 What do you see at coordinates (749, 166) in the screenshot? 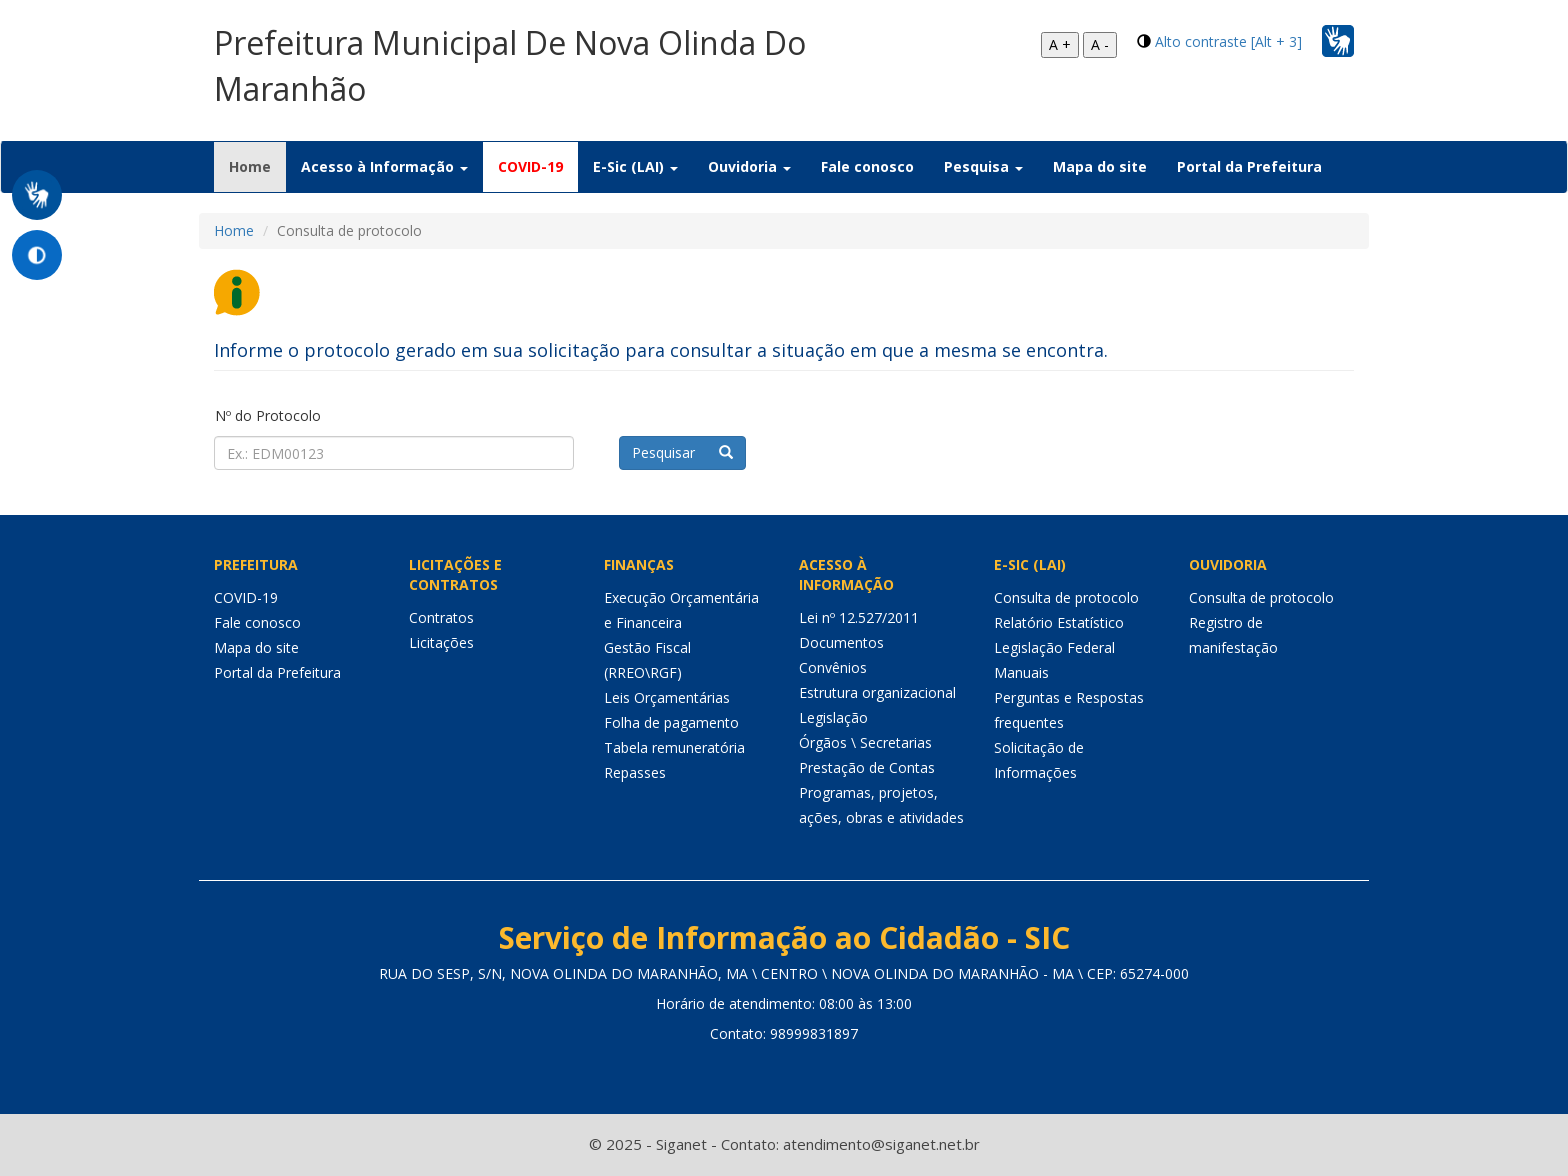
I see `Ouvidoria [button]` at bounding box center [749, 166].